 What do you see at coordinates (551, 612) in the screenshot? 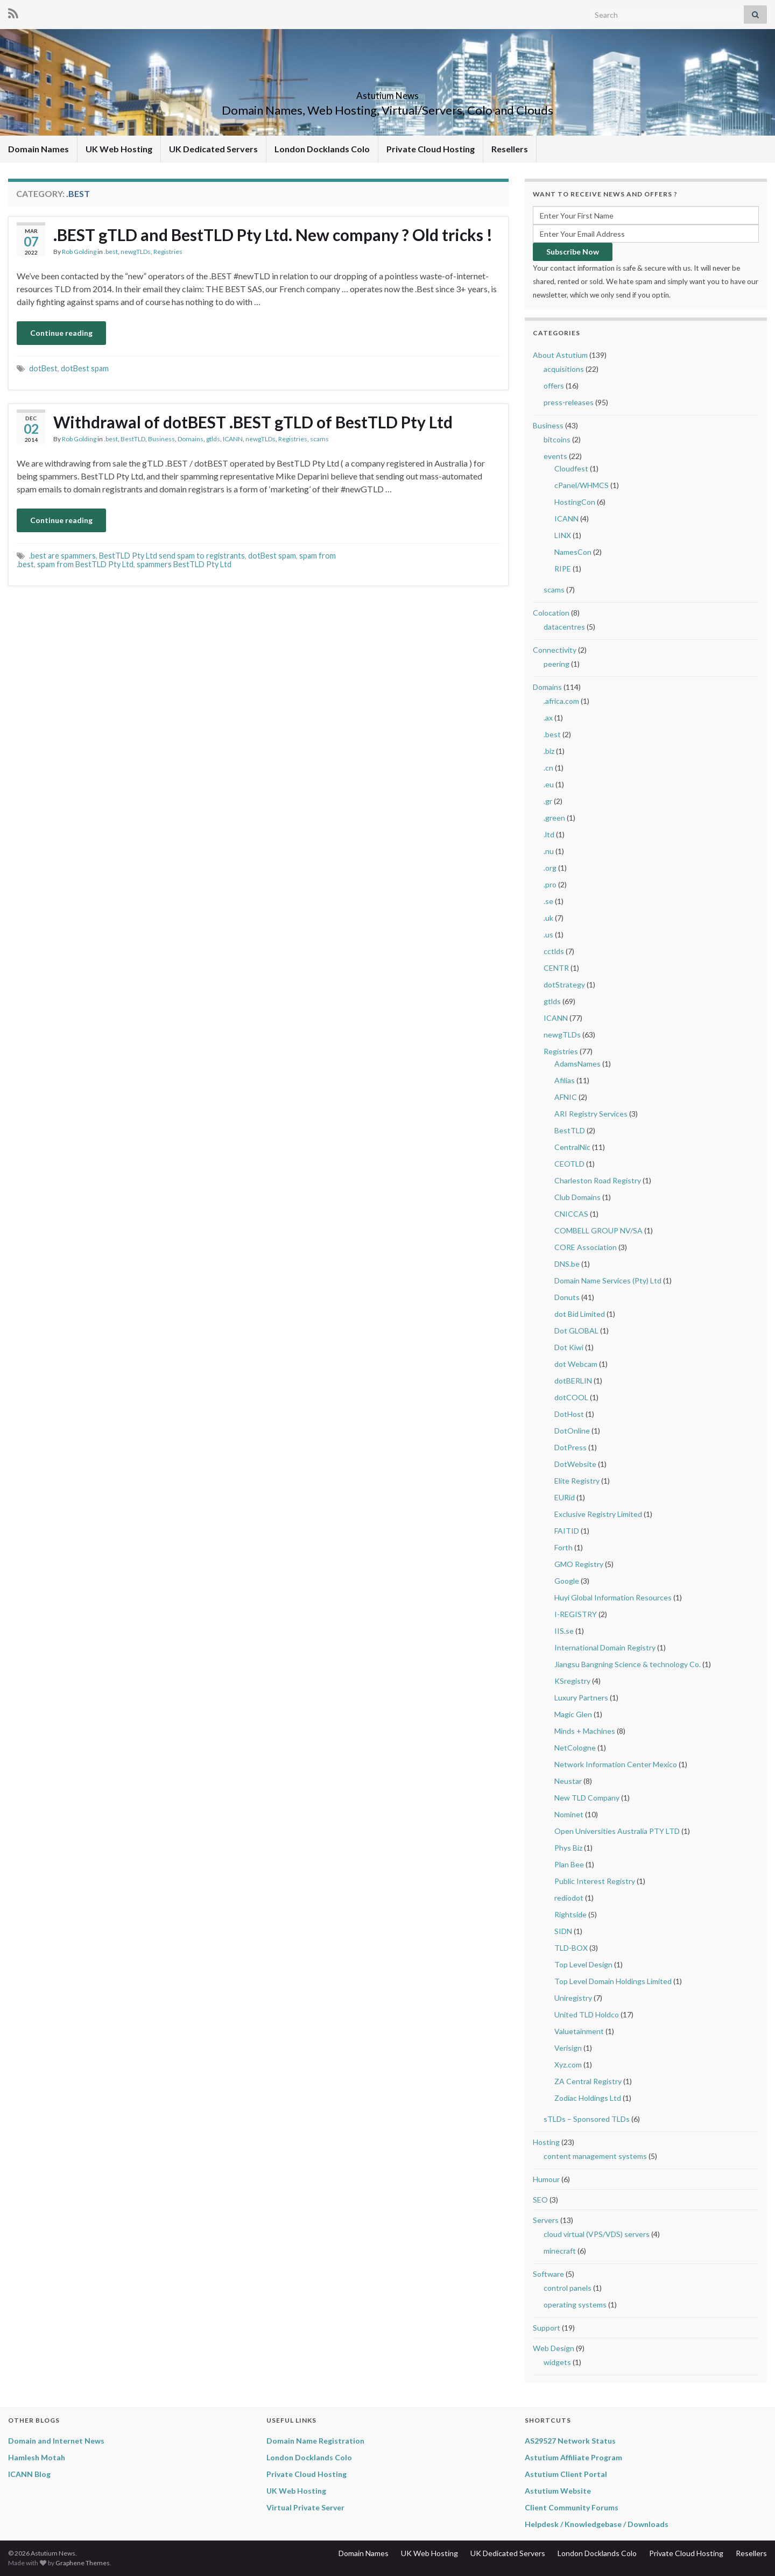
I see `Colocation` at bounding box center [551, 612].